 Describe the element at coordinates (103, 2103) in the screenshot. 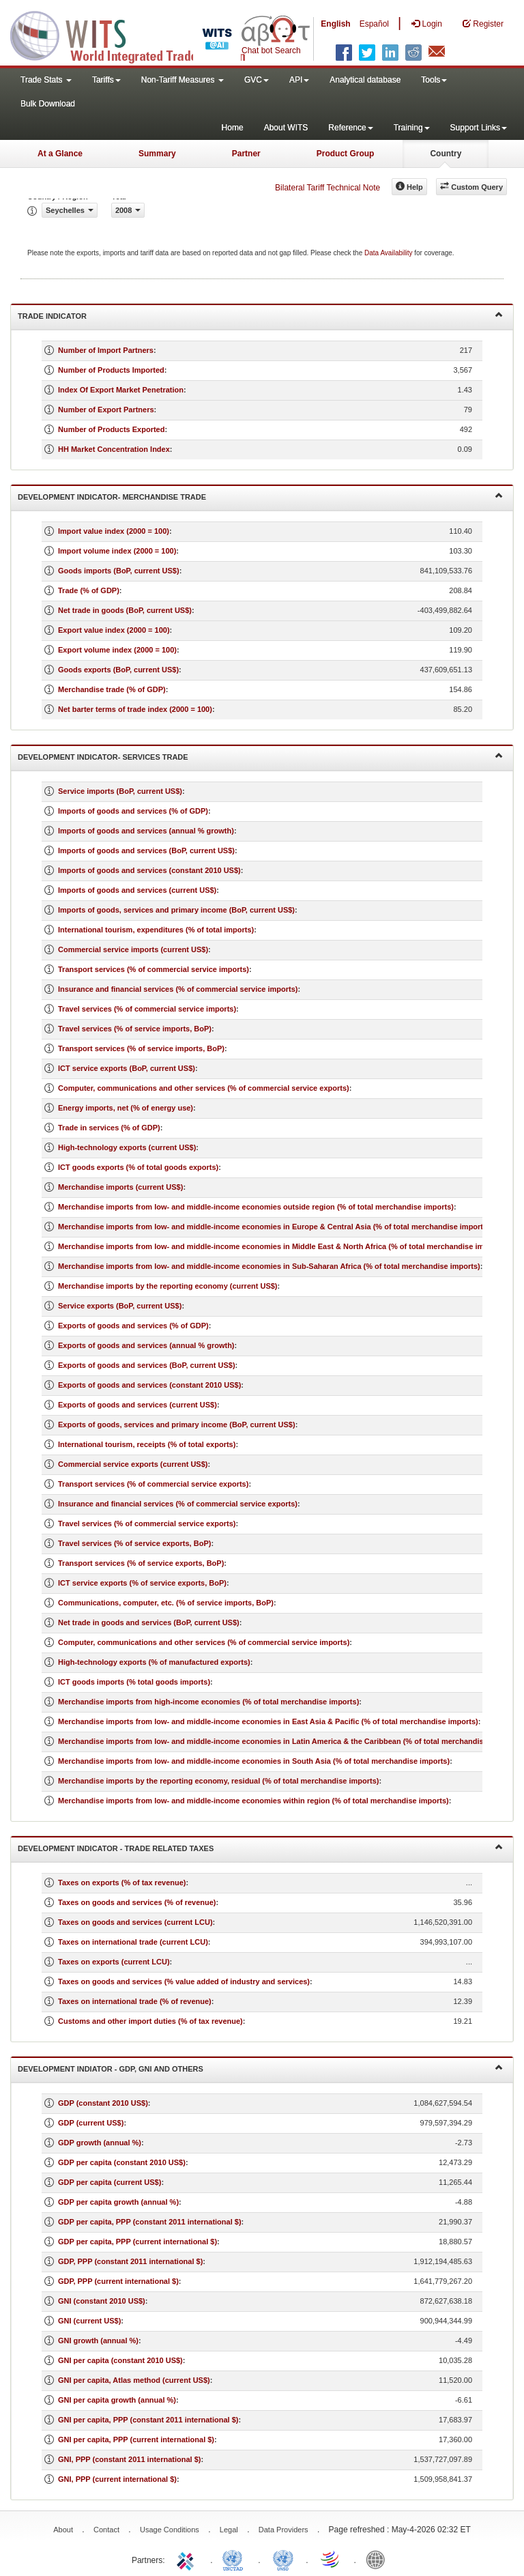

I see `GDP (constant 2010 US$)` at that location.